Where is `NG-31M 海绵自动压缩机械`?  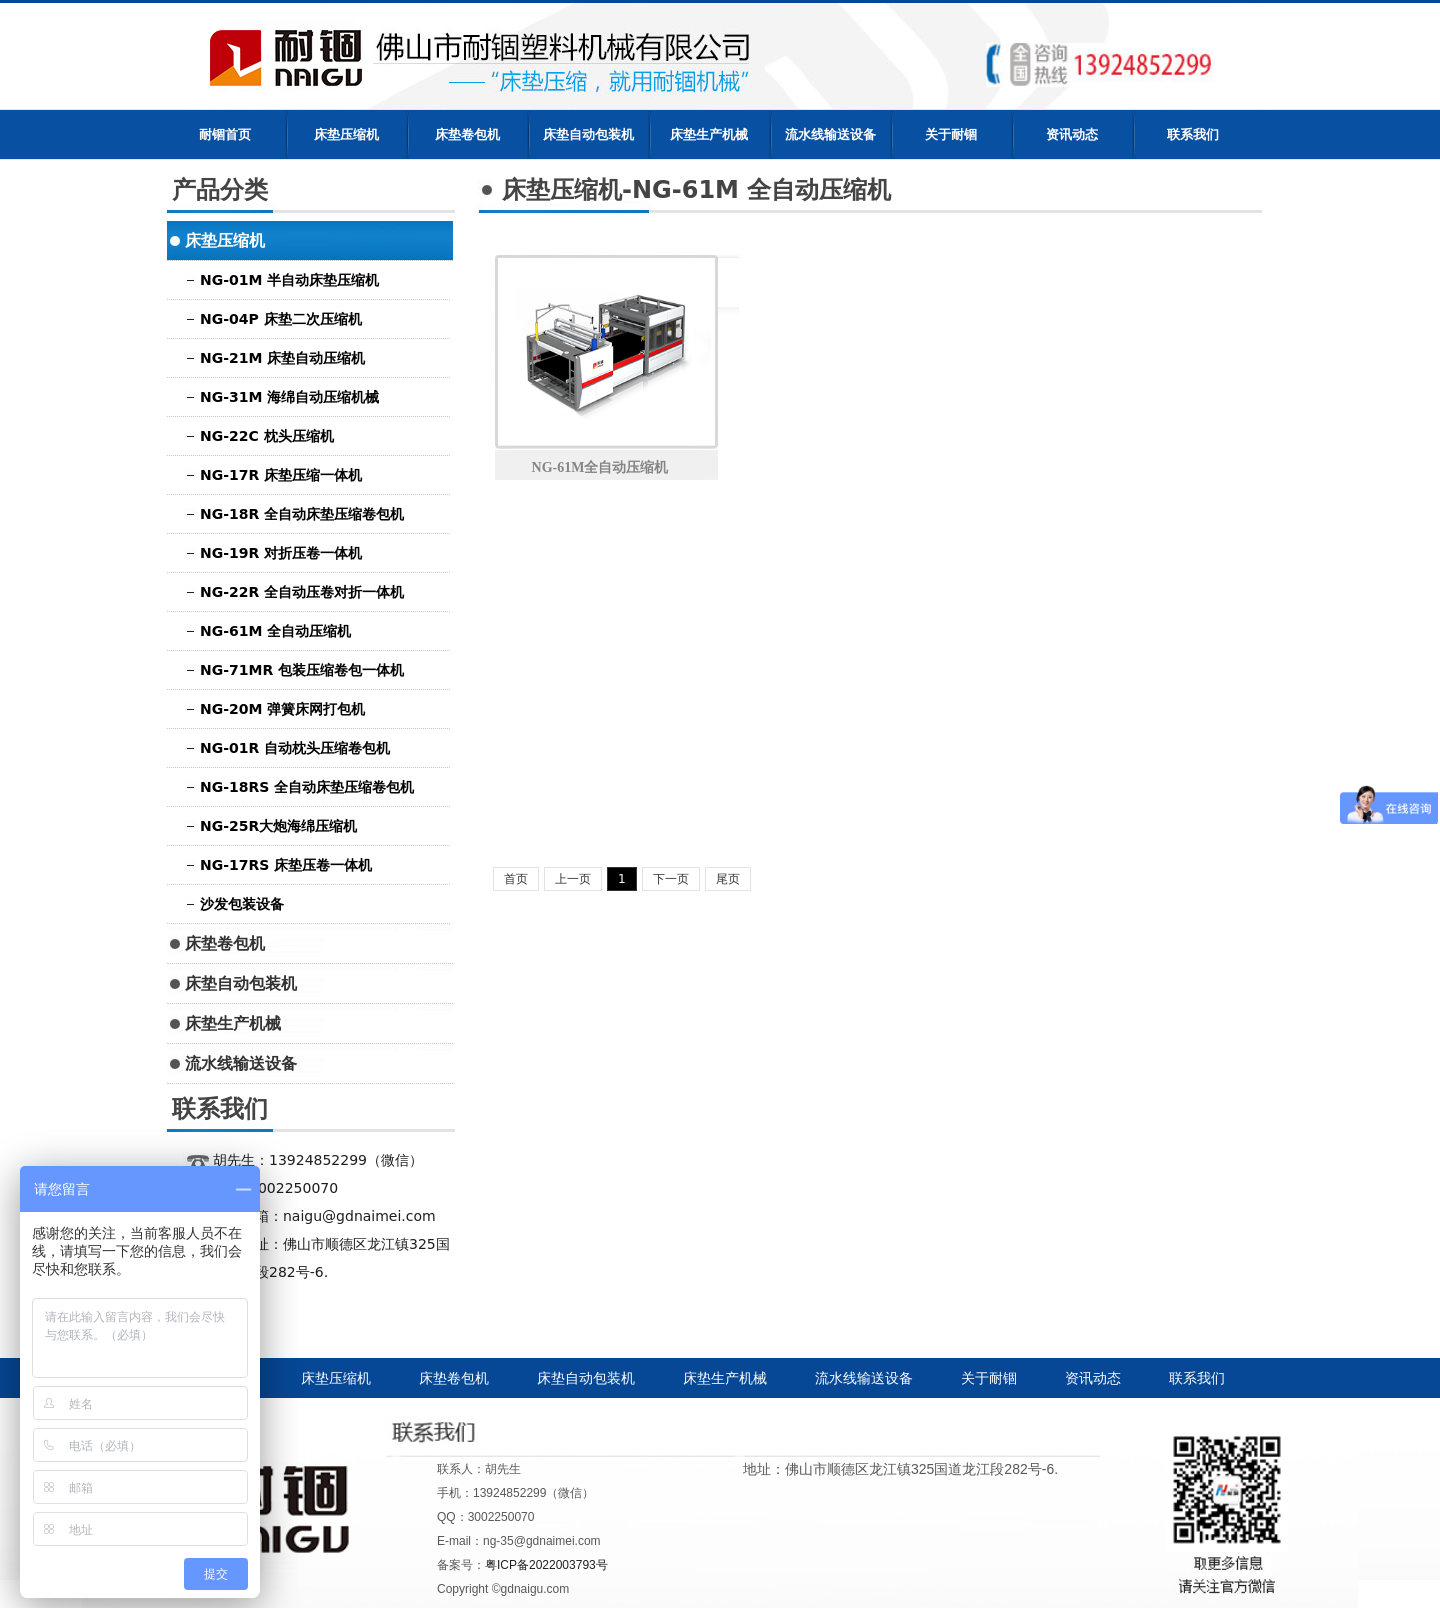
NG-31M 海绵自动压缩机械 is located at coordinates (289, 397).